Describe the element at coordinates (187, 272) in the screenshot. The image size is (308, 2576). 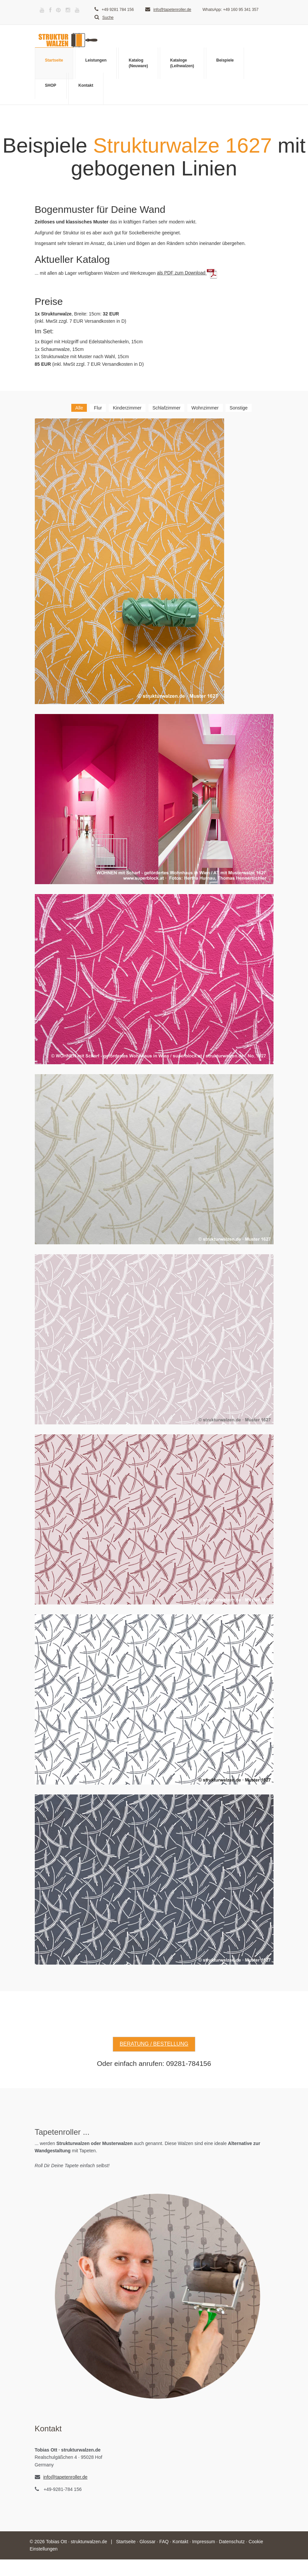
I see `als PDF zum Download` at that location.